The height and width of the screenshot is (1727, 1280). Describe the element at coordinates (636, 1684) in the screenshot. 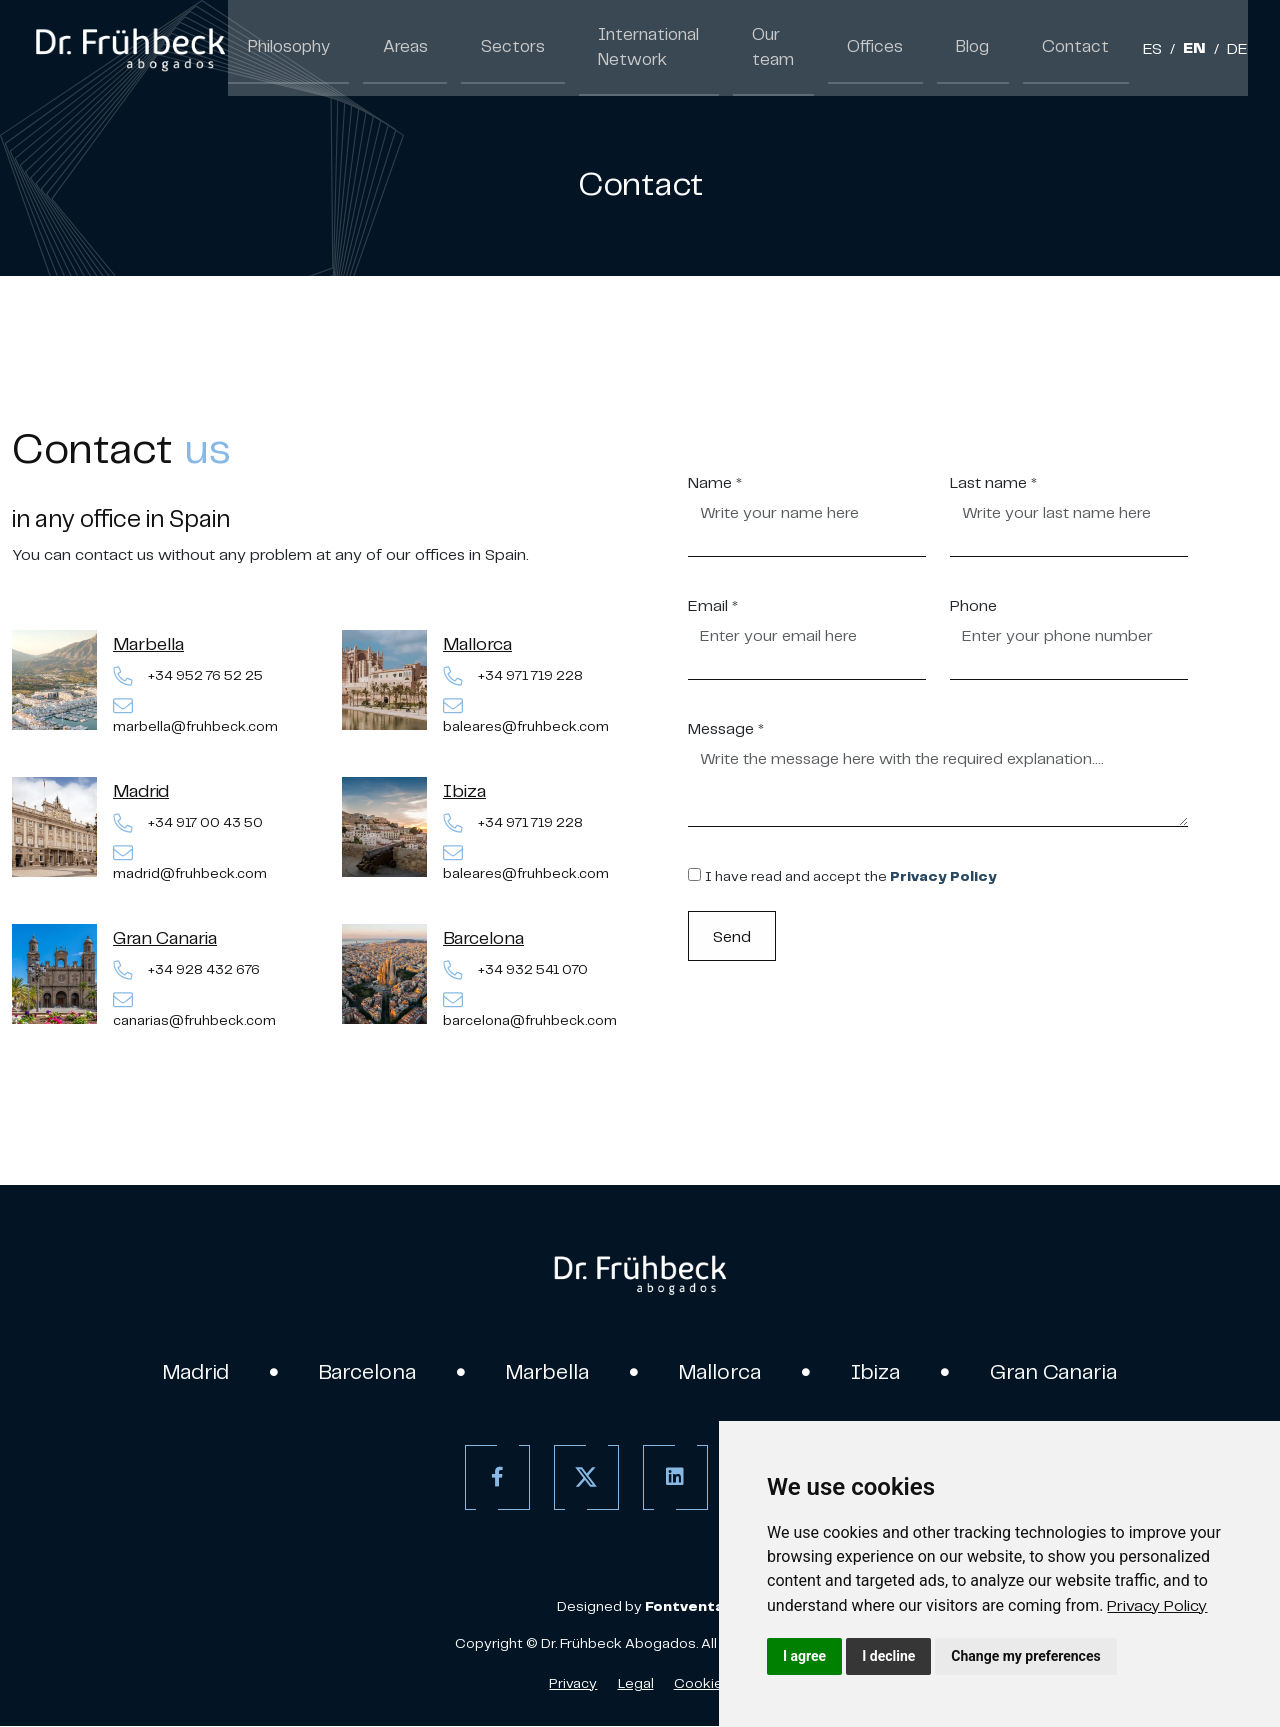

I see `Legal [Legal Advice]` at that location.